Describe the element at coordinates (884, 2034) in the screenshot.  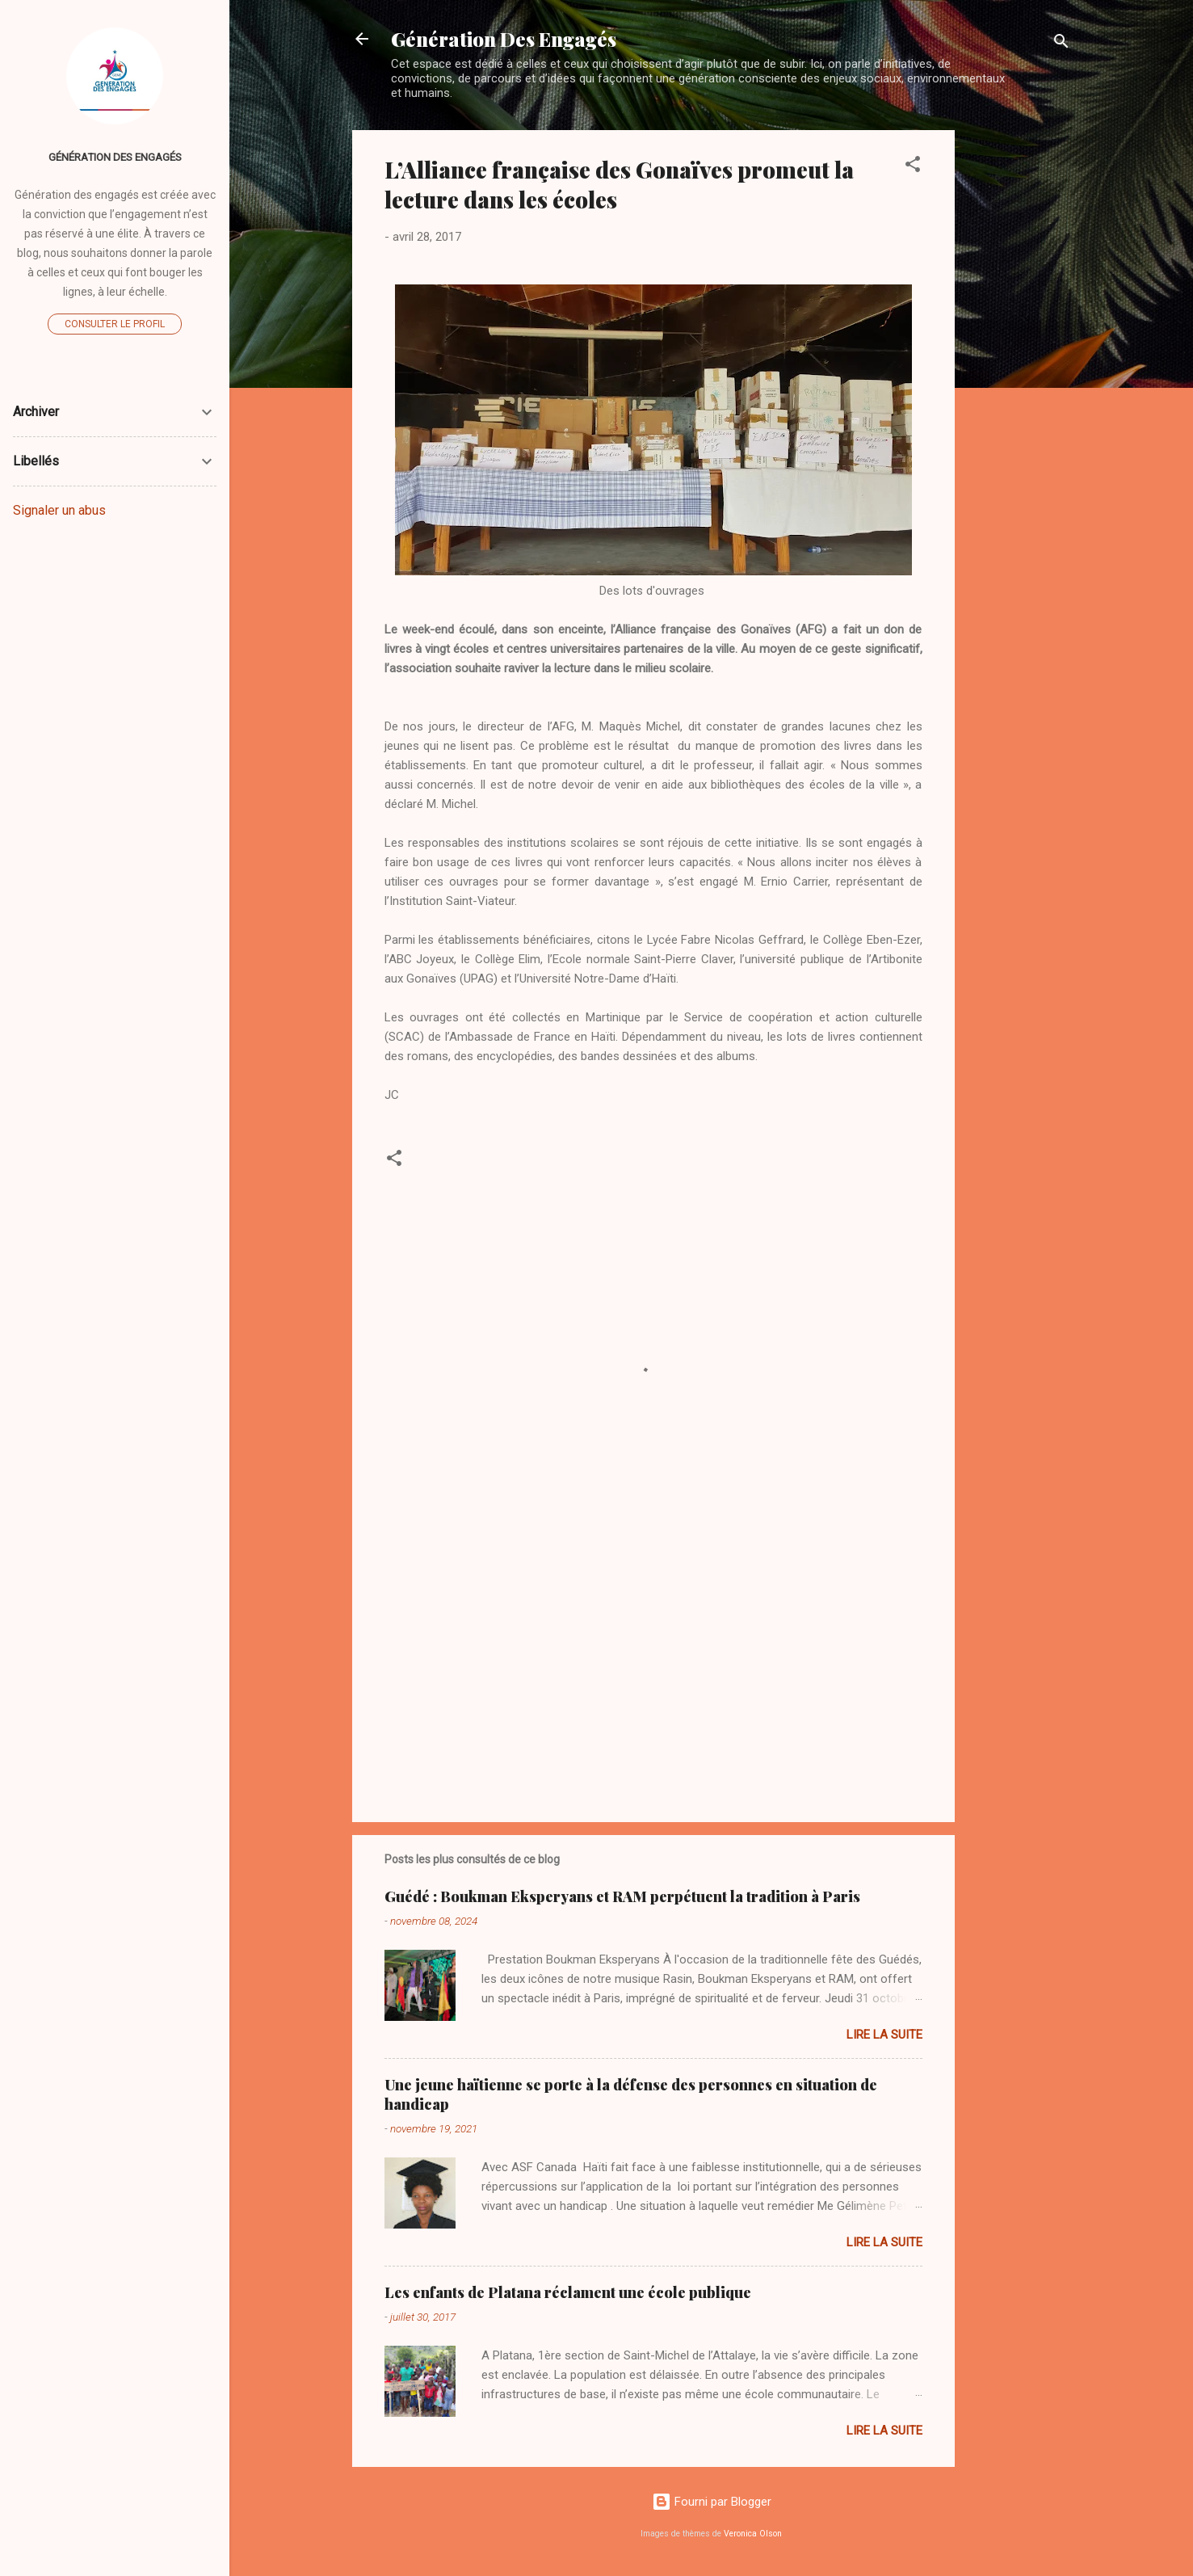
I see `Lire la suite` at that location.